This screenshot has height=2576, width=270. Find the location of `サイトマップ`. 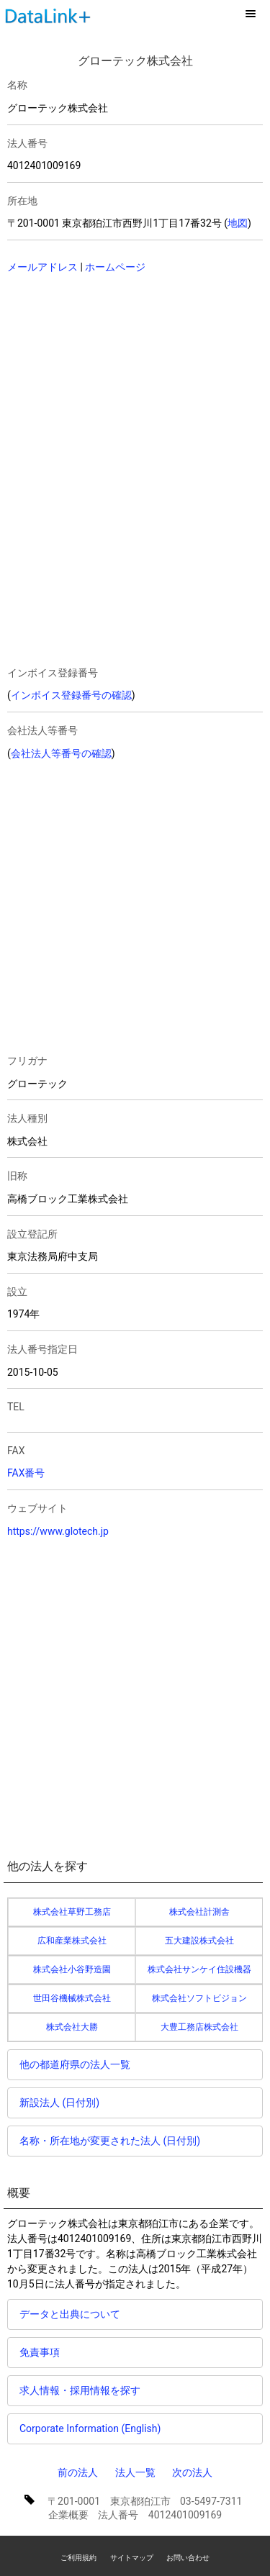

サイトマップ is located at coordinates (131, 2558).